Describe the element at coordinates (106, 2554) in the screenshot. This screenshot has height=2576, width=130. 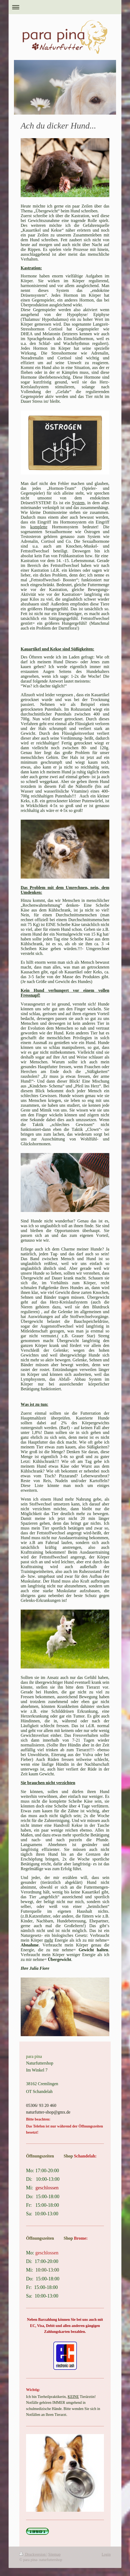
I see `Login` at that location.